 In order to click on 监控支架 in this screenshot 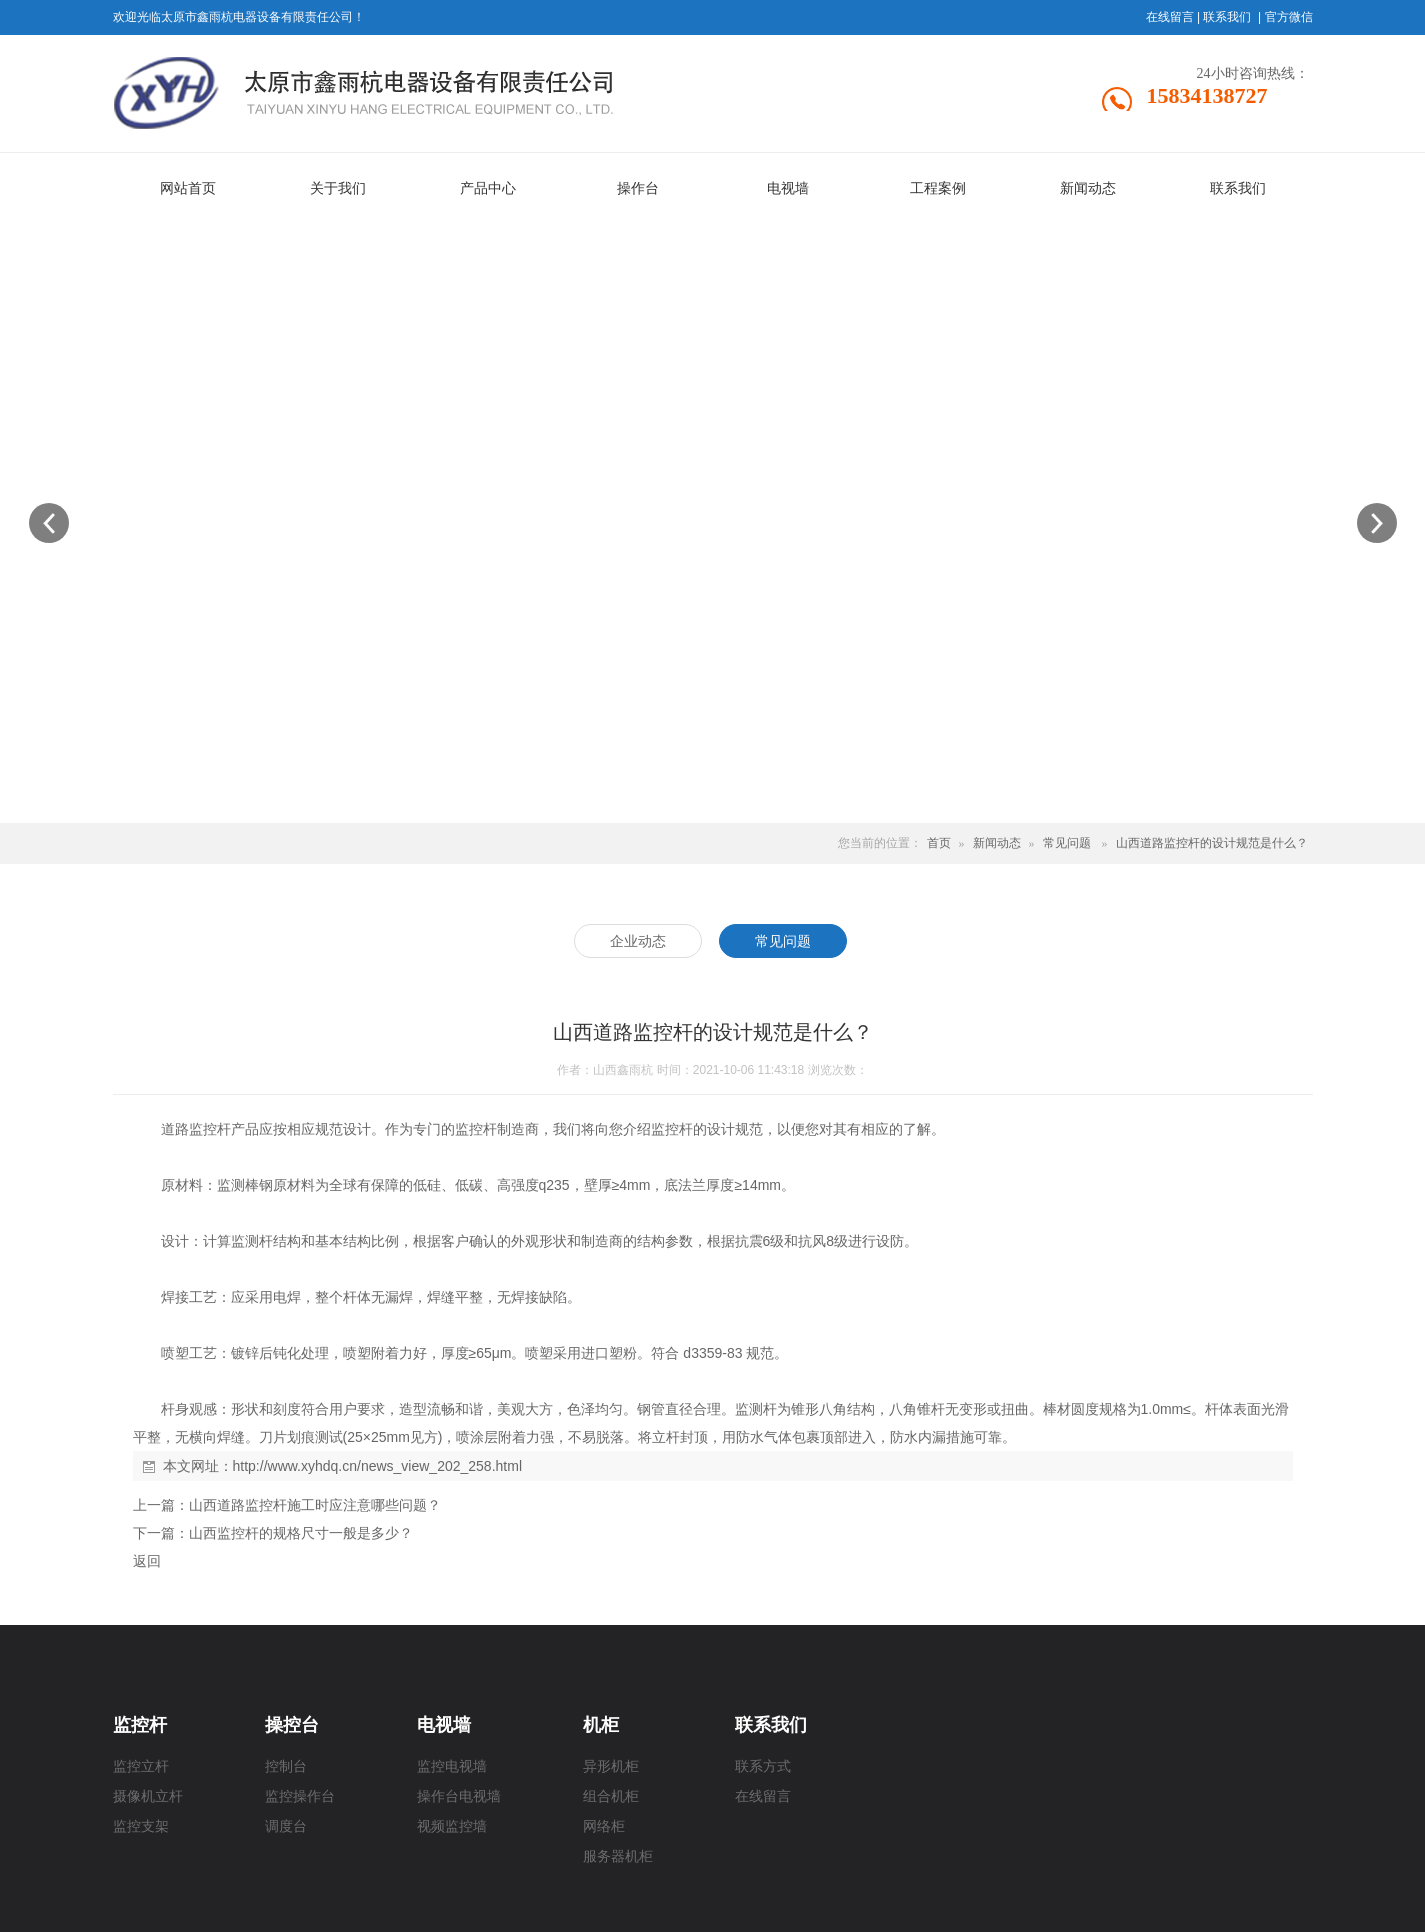, I will do `click(141, 1826)`.